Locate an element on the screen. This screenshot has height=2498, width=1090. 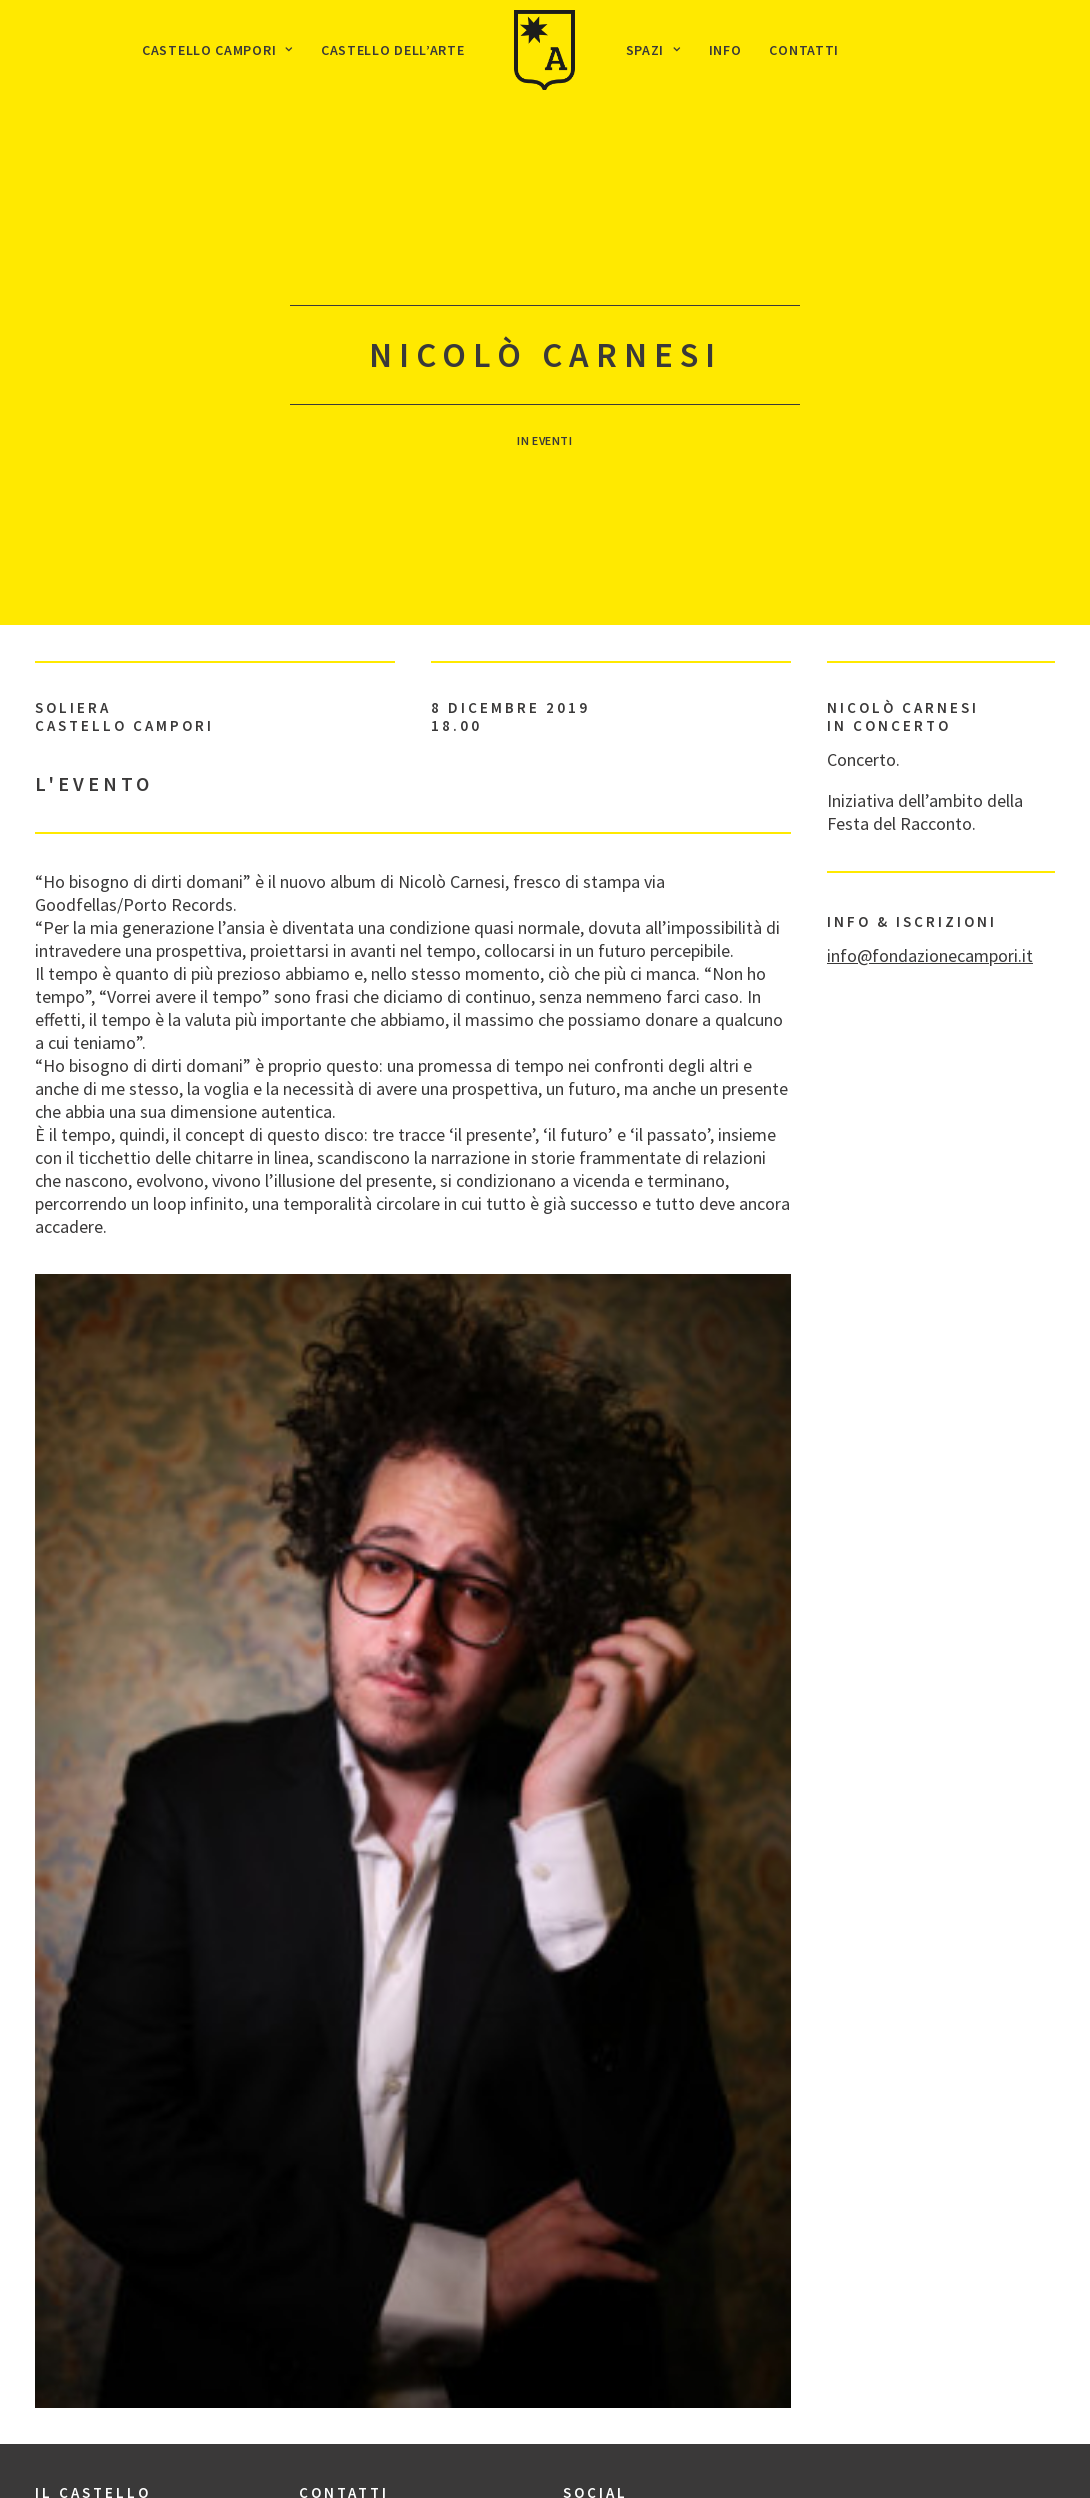
Contatti is located at coordinates (804, 50).